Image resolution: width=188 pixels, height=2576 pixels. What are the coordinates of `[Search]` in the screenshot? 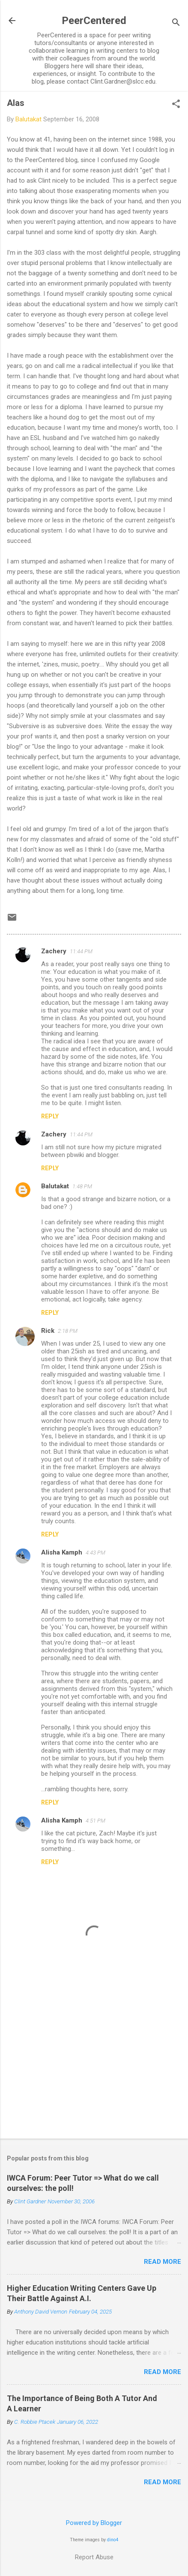 It's located at (176, 23).